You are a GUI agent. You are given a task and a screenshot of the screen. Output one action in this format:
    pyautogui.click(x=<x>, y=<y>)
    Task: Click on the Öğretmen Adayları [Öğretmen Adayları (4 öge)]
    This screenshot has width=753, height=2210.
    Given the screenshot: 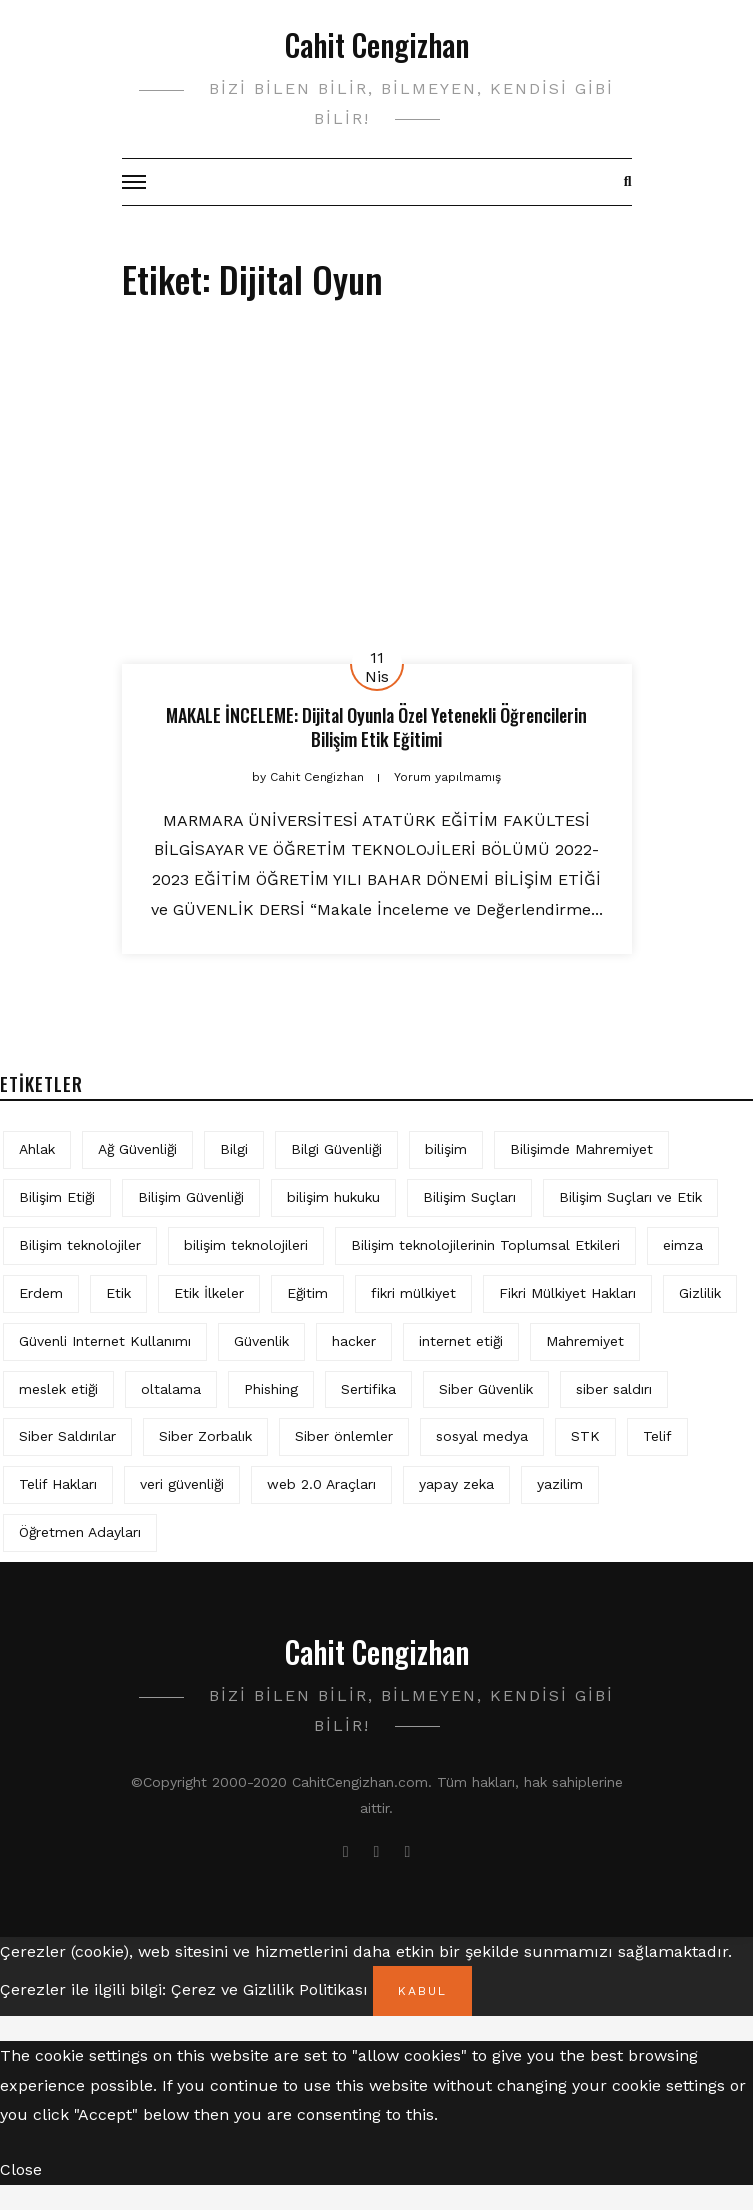 What is the action you would take?
    pyautogui.click(x=80, y=1532)
    